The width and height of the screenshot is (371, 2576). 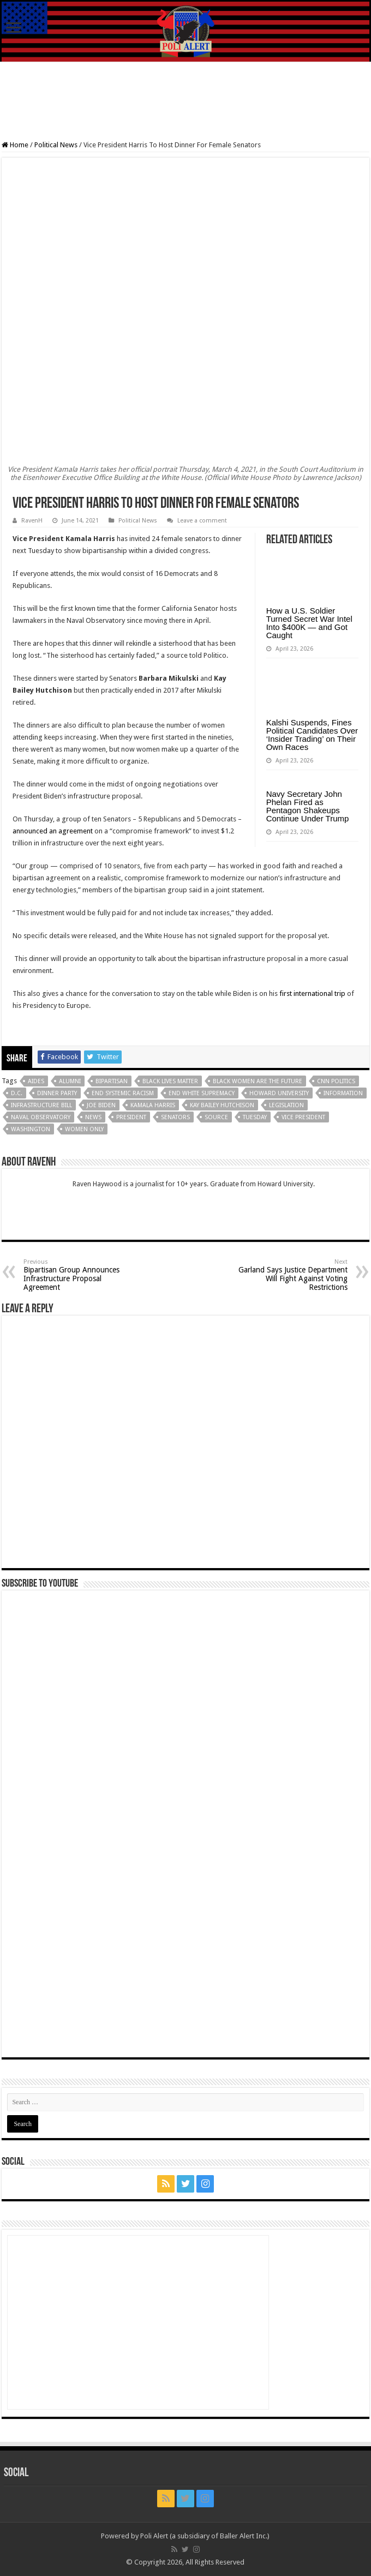 What do you see at coordinates (257, 1081) in the screenshot?
I see `Black Women Are The Future` at bounding box center [257, 1081].